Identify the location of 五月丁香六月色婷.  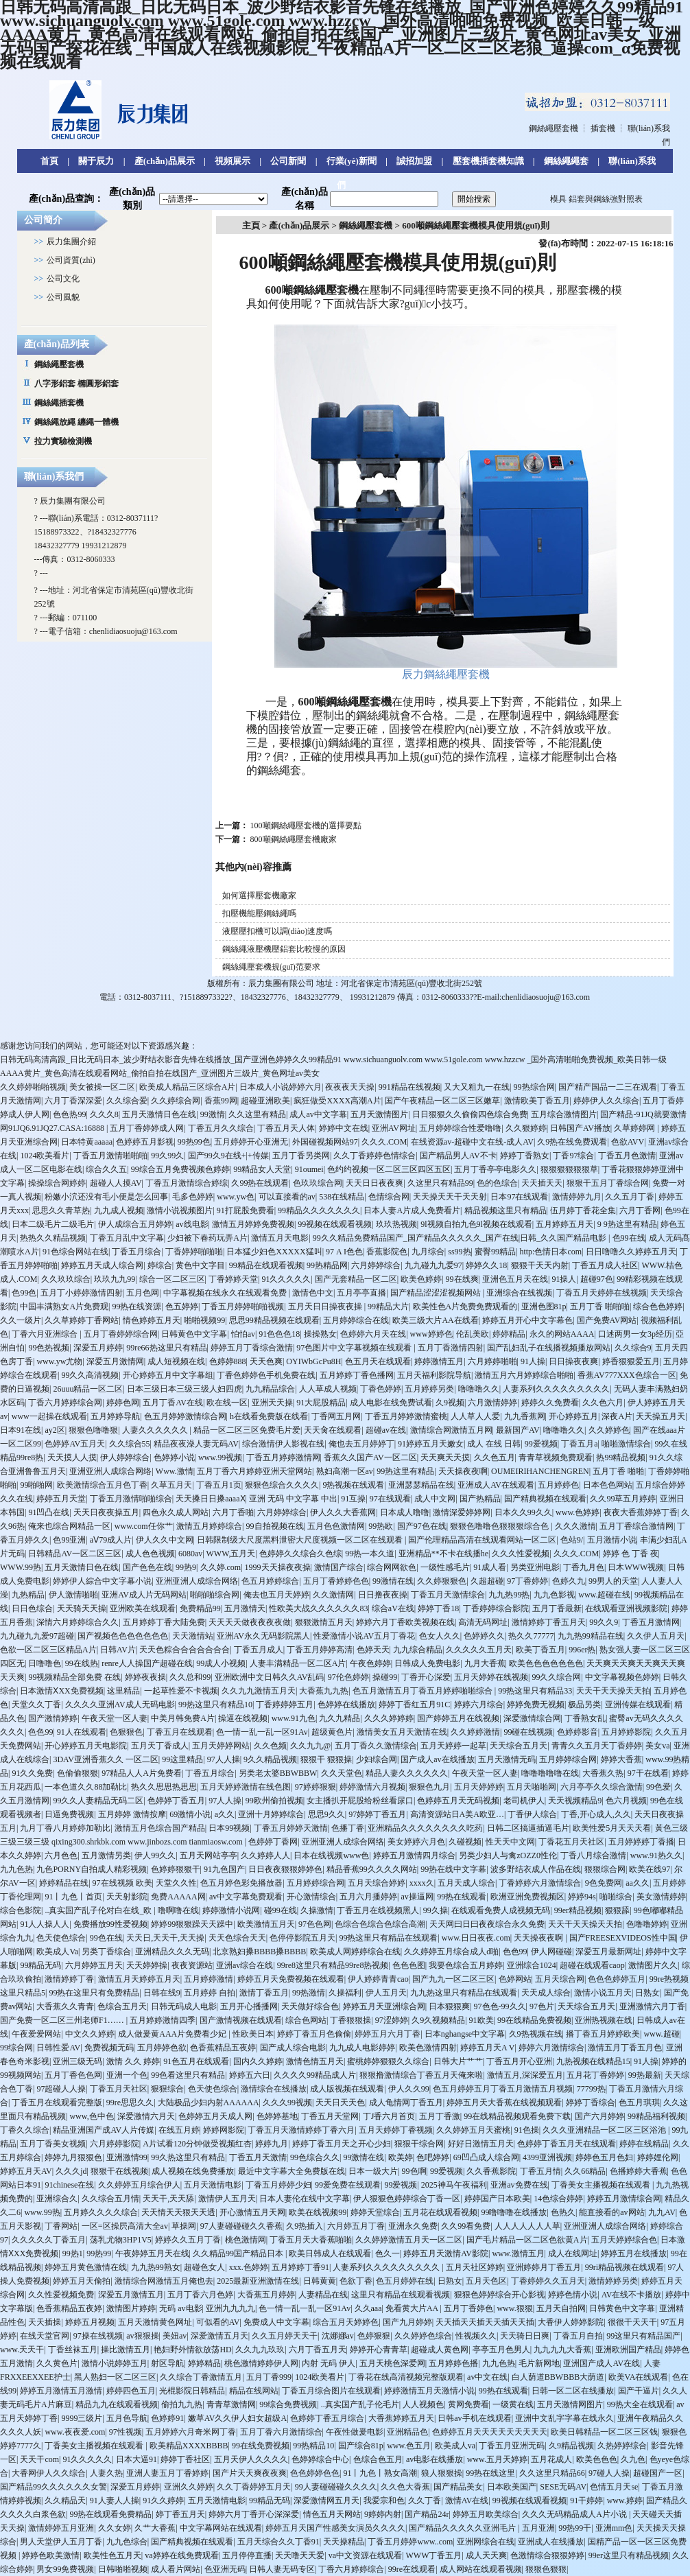
(200, 2294).